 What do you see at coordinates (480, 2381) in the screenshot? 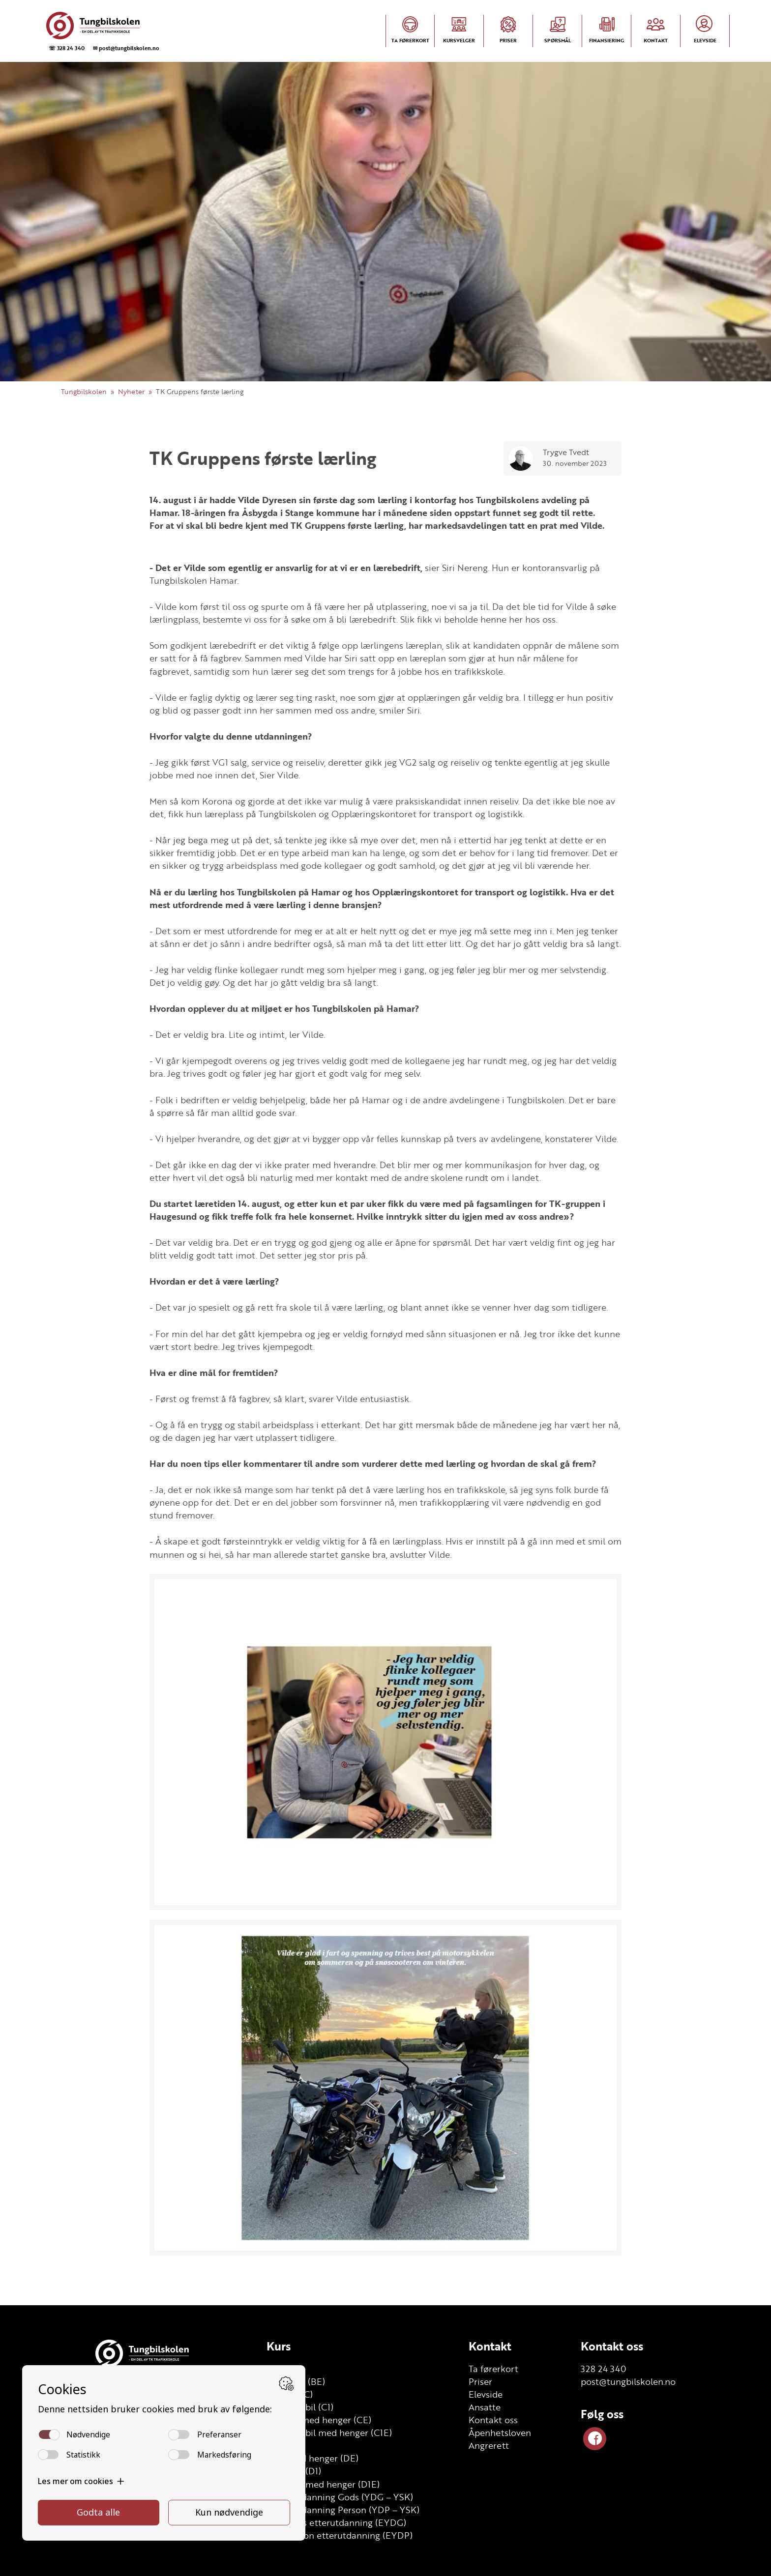
I see `Priser` at bounding box center [480, 2381].